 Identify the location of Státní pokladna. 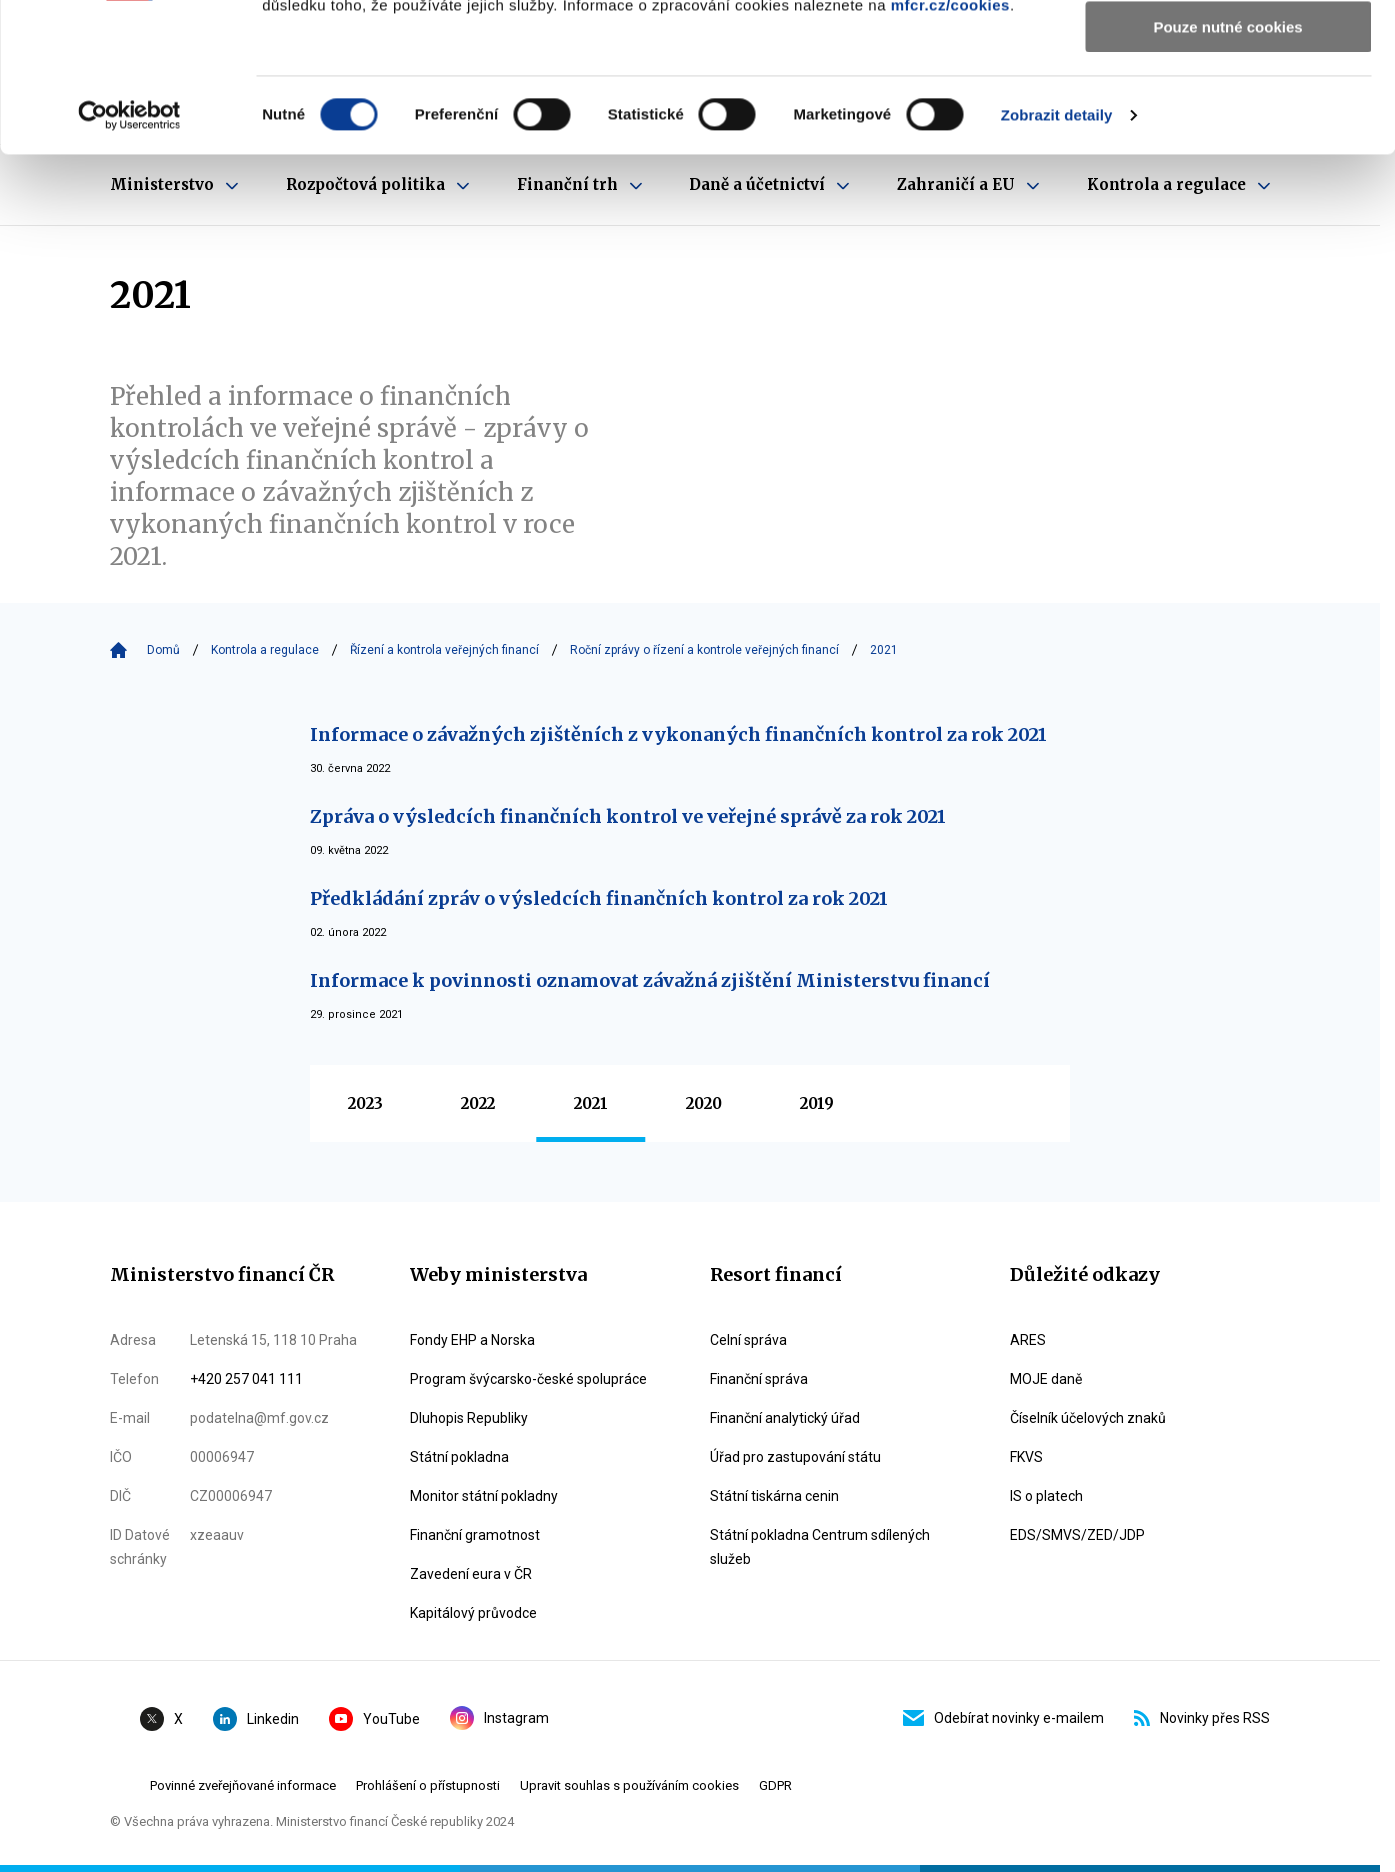
(459, 1457).